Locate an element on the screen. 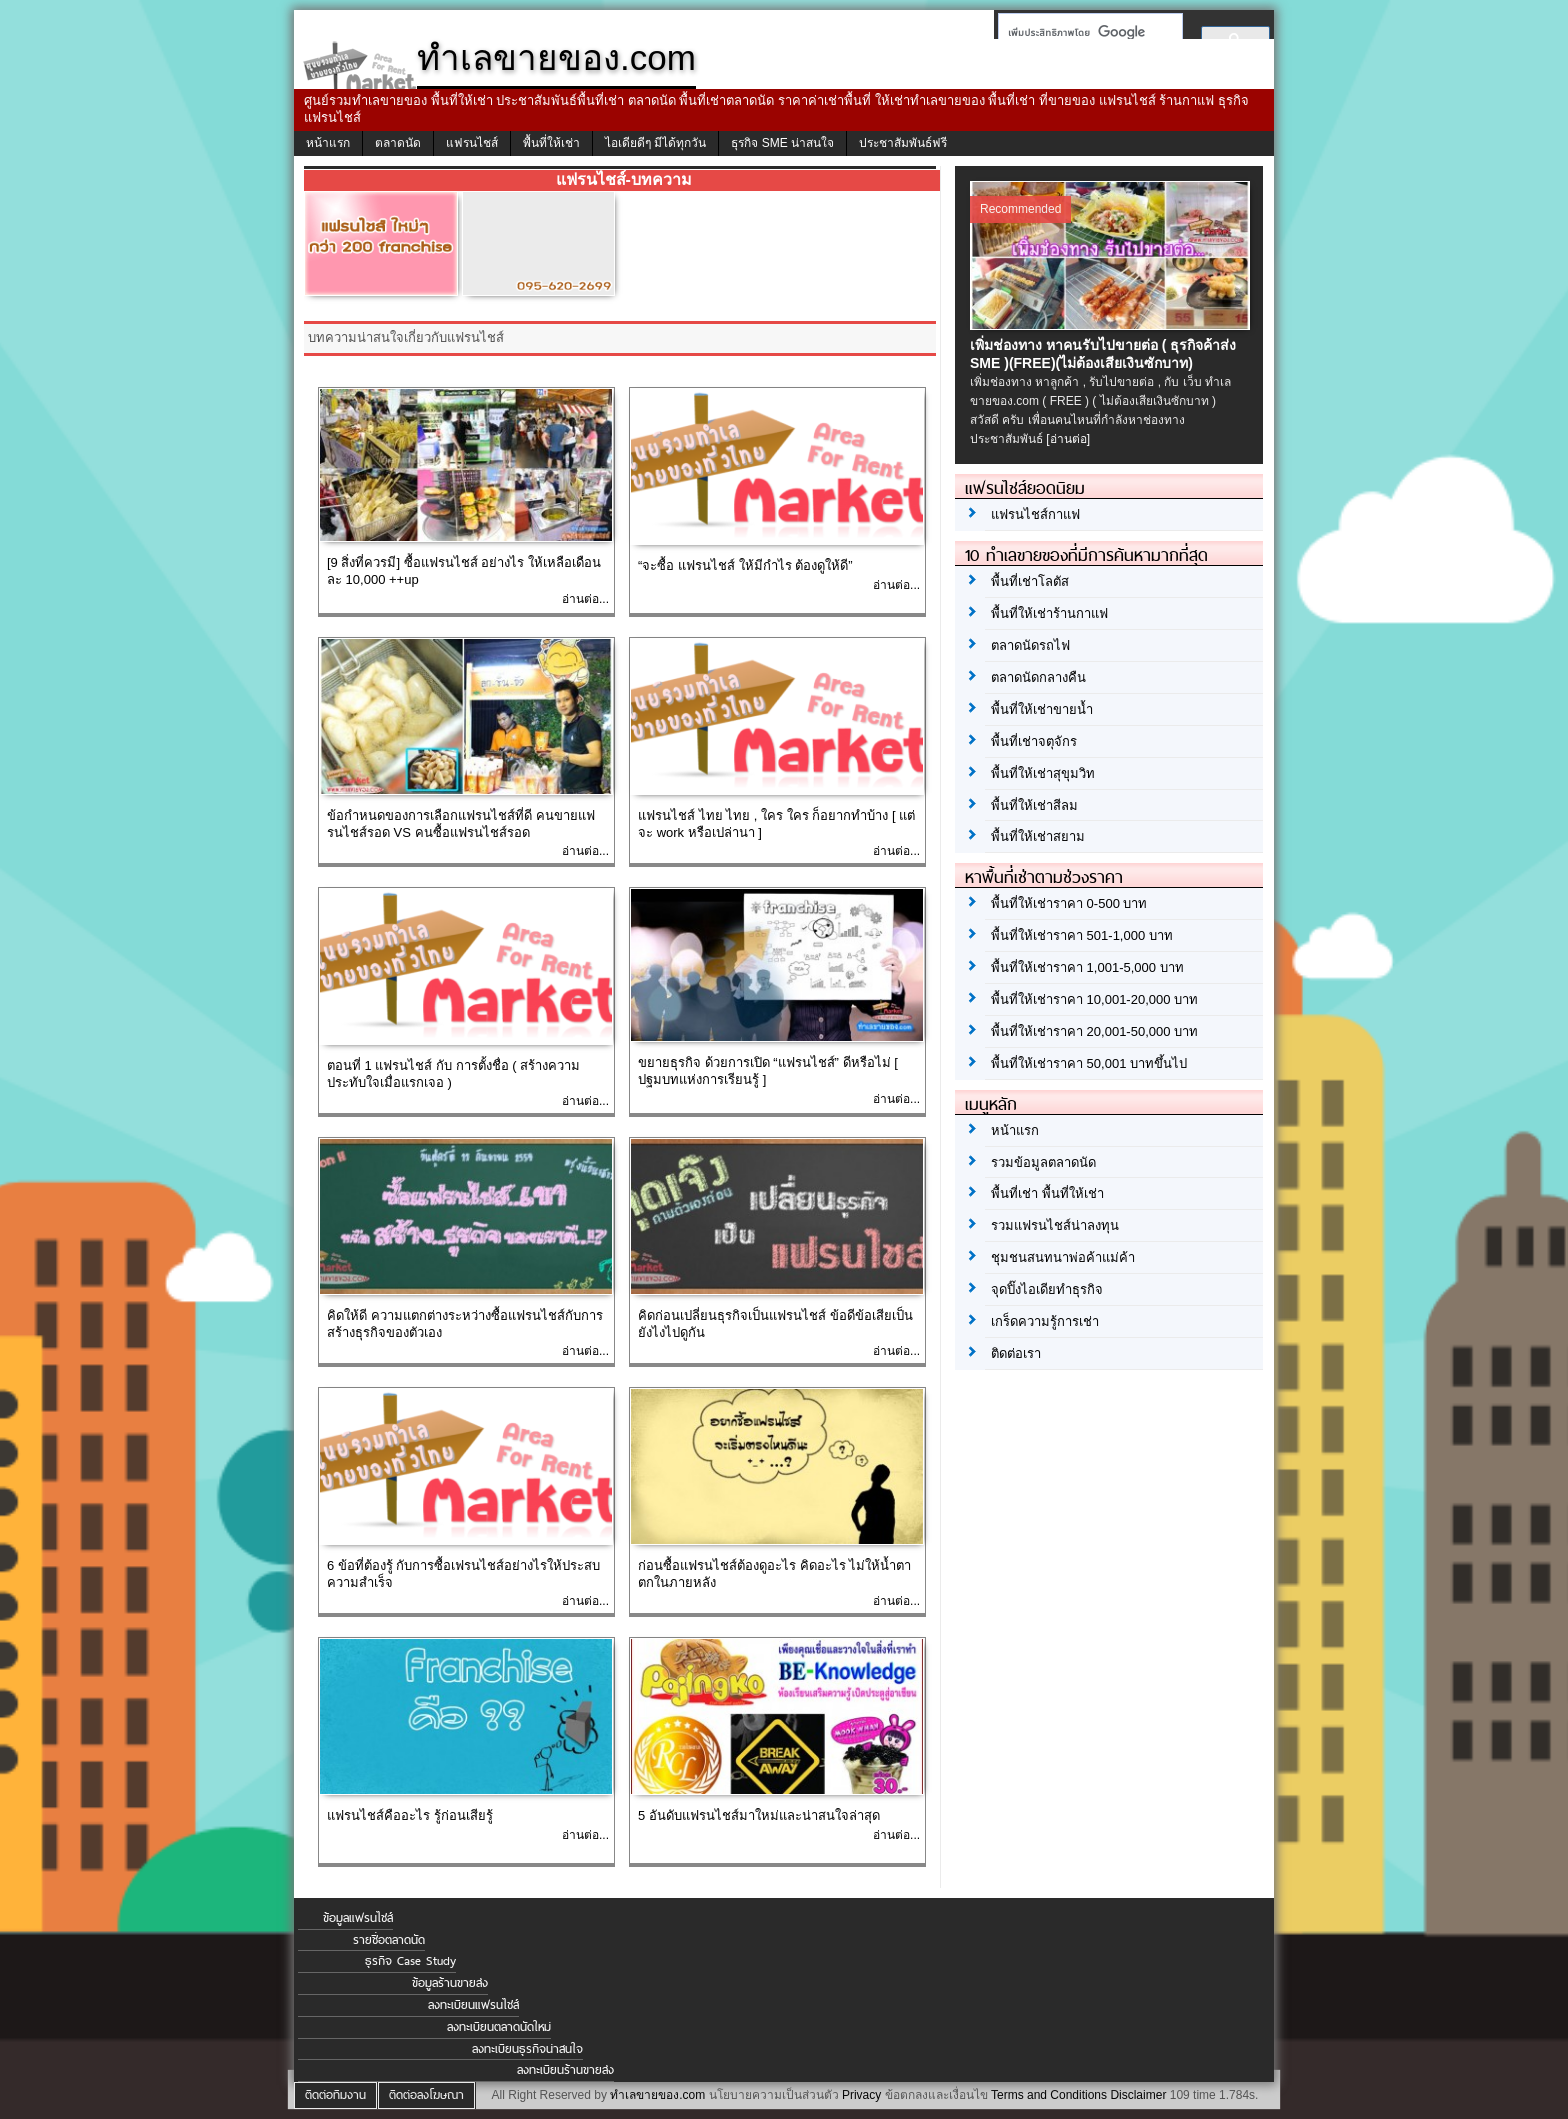 The image size is (1568, 2119). พื้นที่ให้เช่าราคา 0-500 บาท is located at coordinates (1069, 903).